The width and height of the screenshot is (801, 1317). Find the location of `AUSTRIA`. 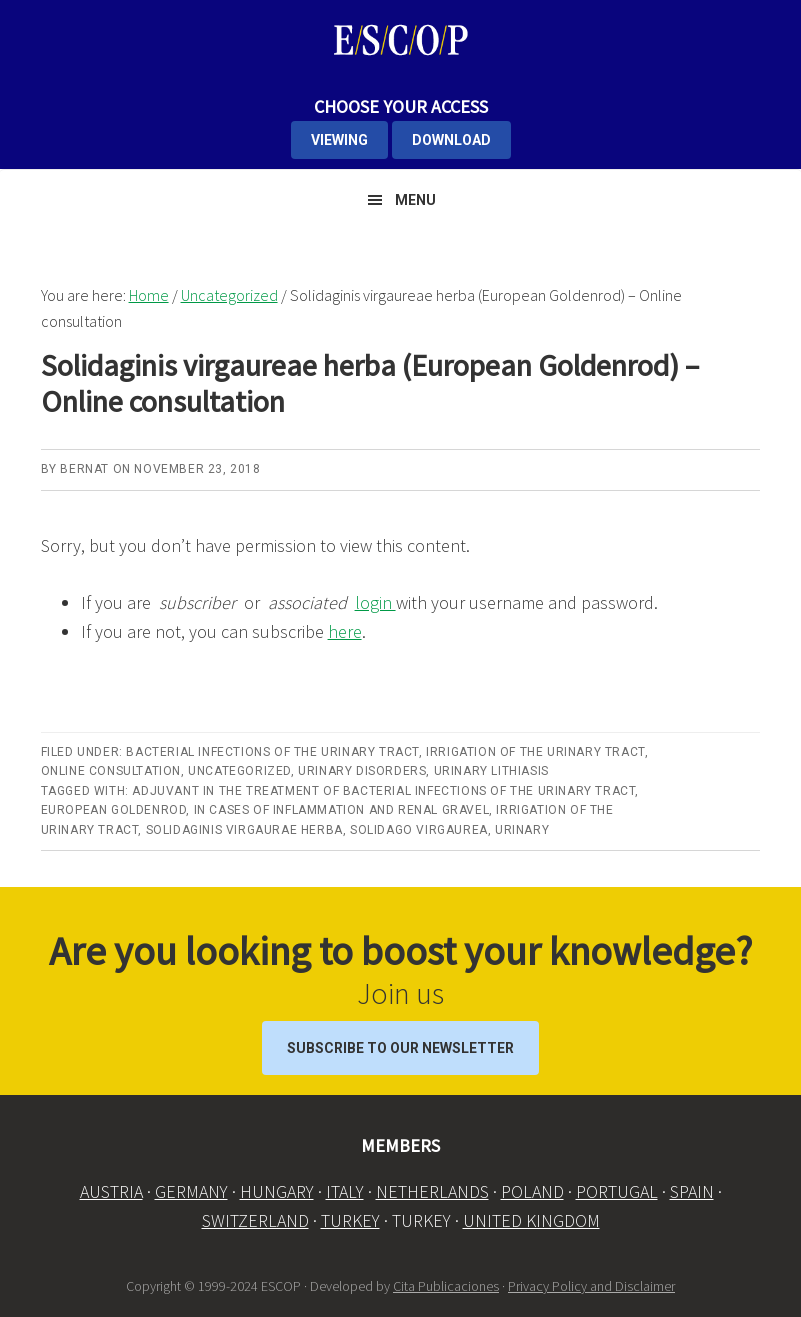

AUSTRIA is located at coordinates (111, 1191).